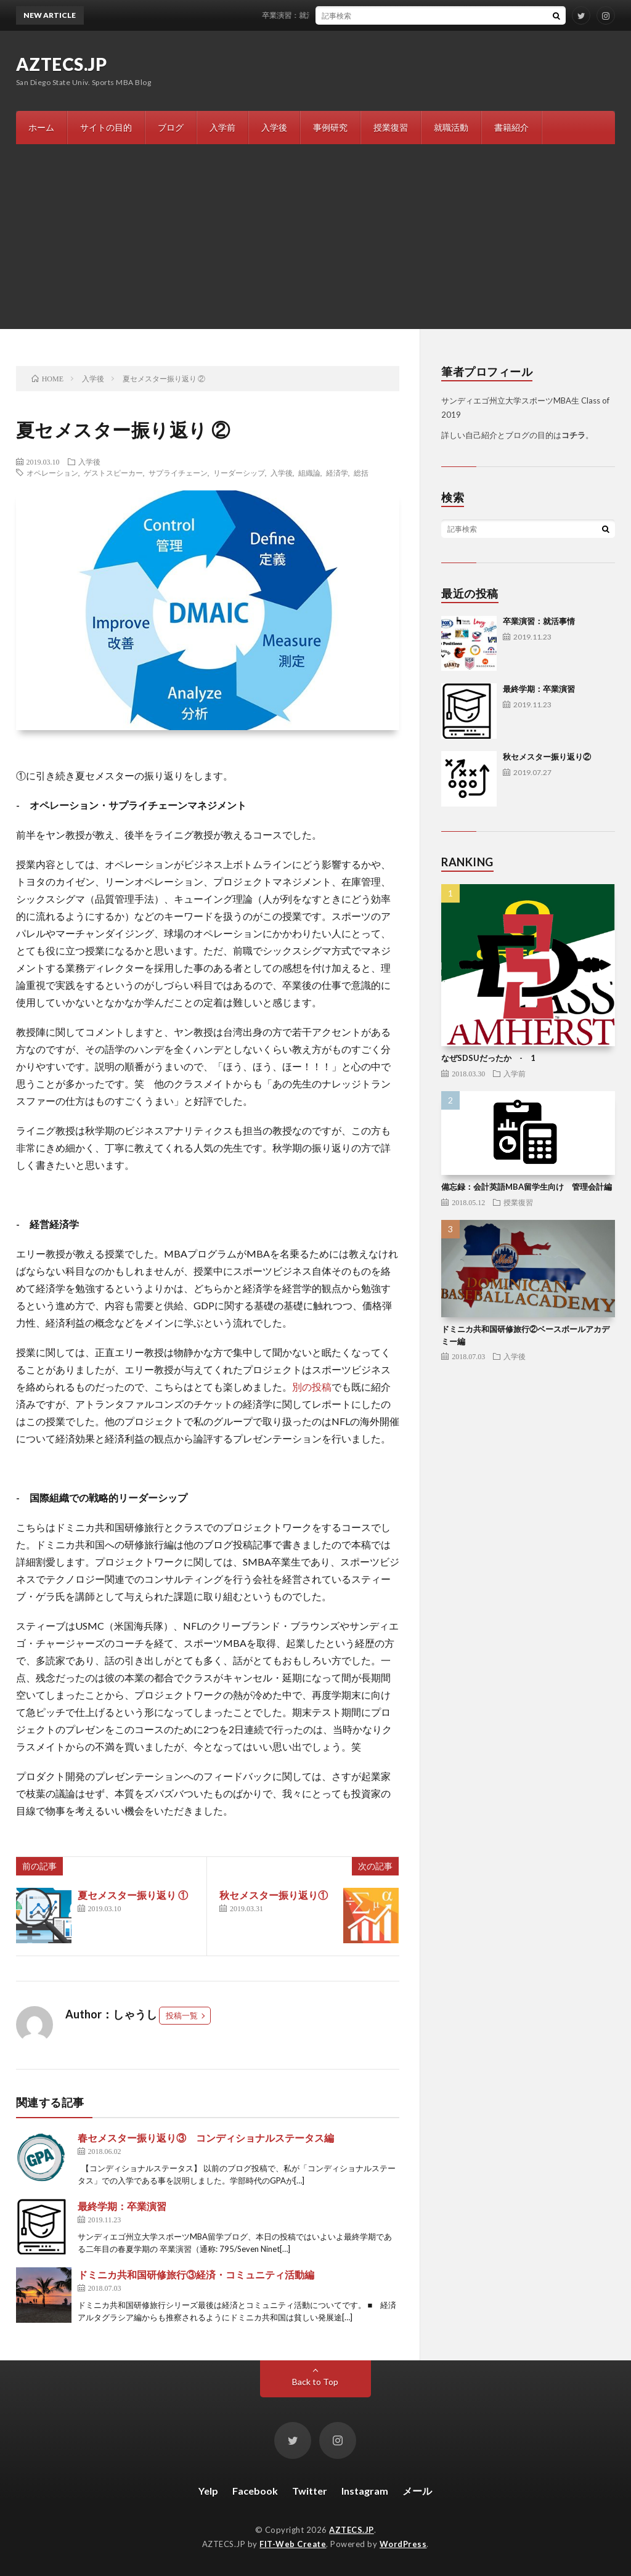  I want to click on 書籍紹介, so click(511, 127).